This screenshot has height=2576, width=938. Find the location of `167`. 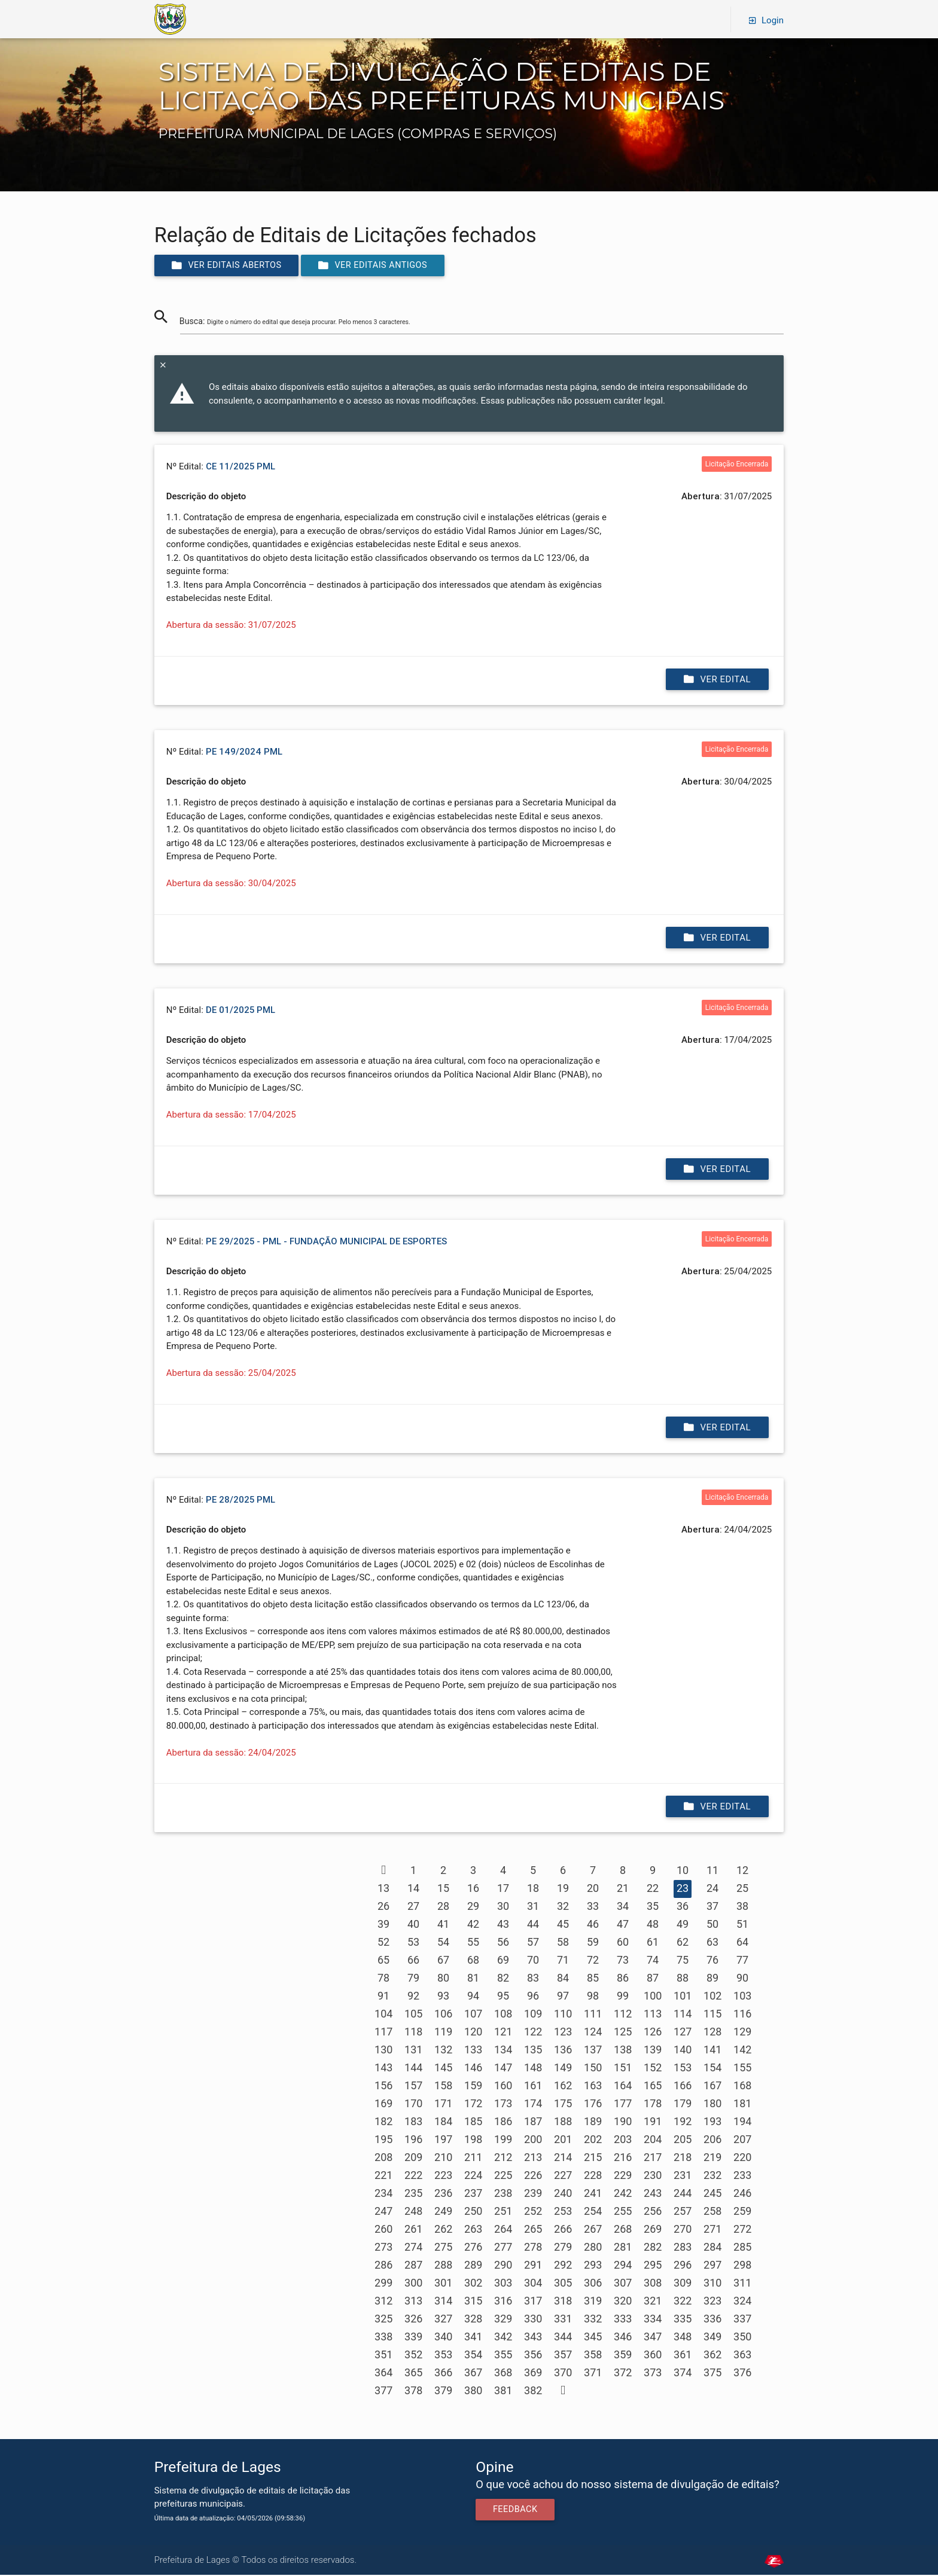

167 is located at coordinates (712, 2086).